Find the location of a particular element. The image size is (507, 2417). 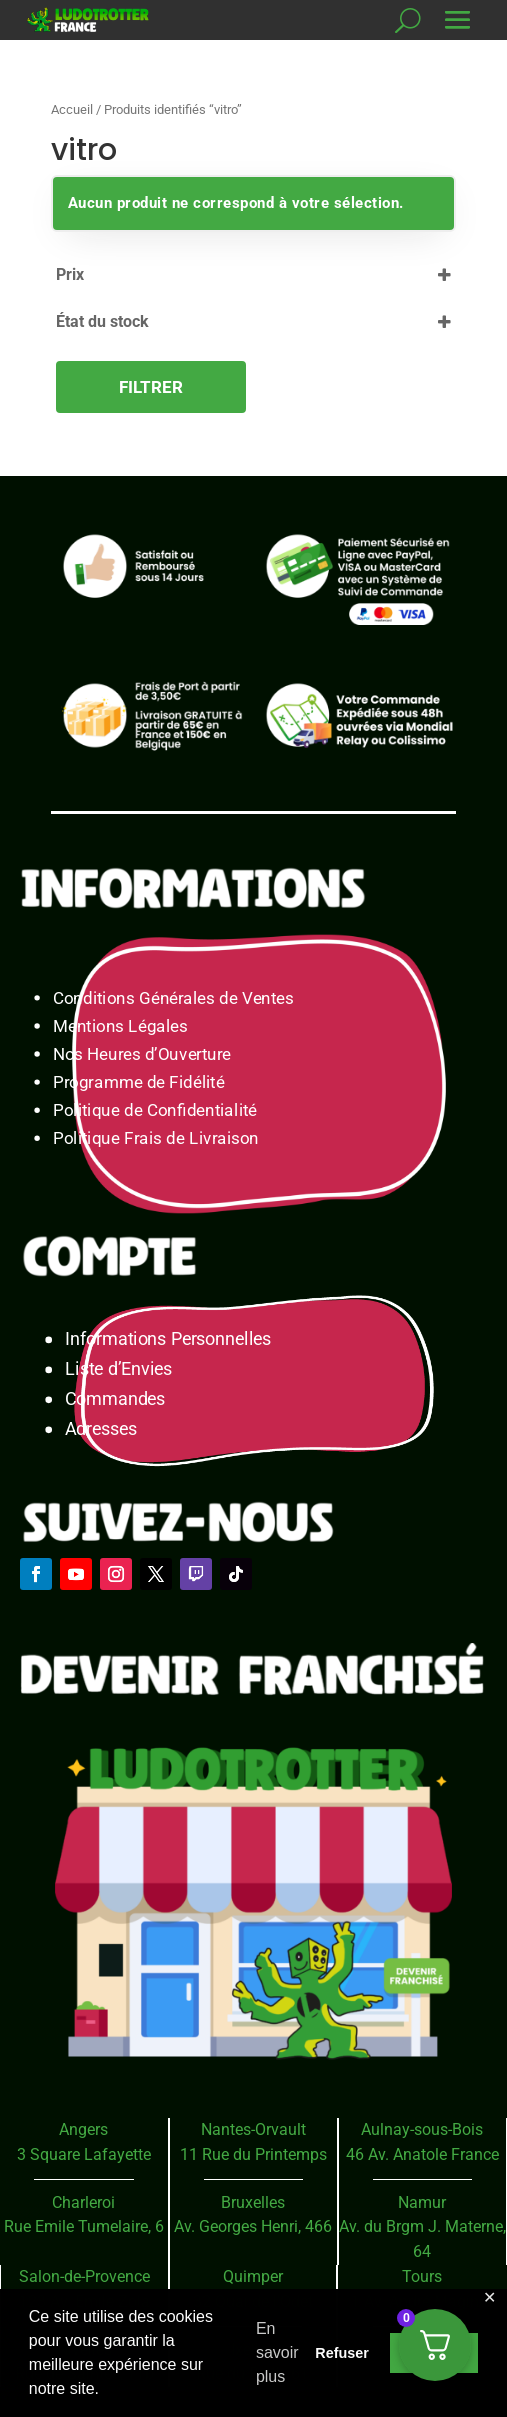

Informations Personnelles is located at coordinates (167, 1339).